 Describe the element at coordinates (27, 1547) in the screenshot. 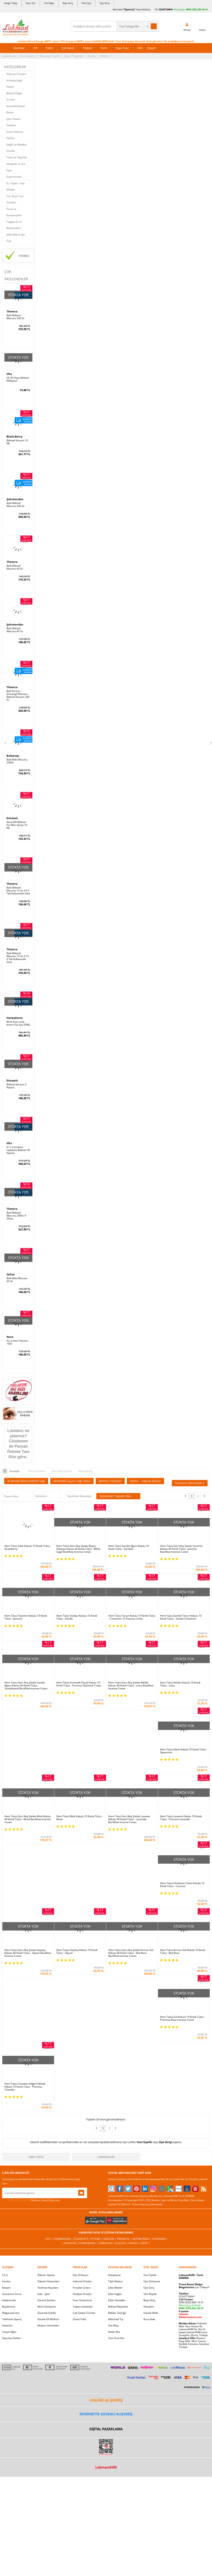

I see `Hem Tütsü Çilek Kokulu 10 Konik Tütsü - Strawberry` at that location.